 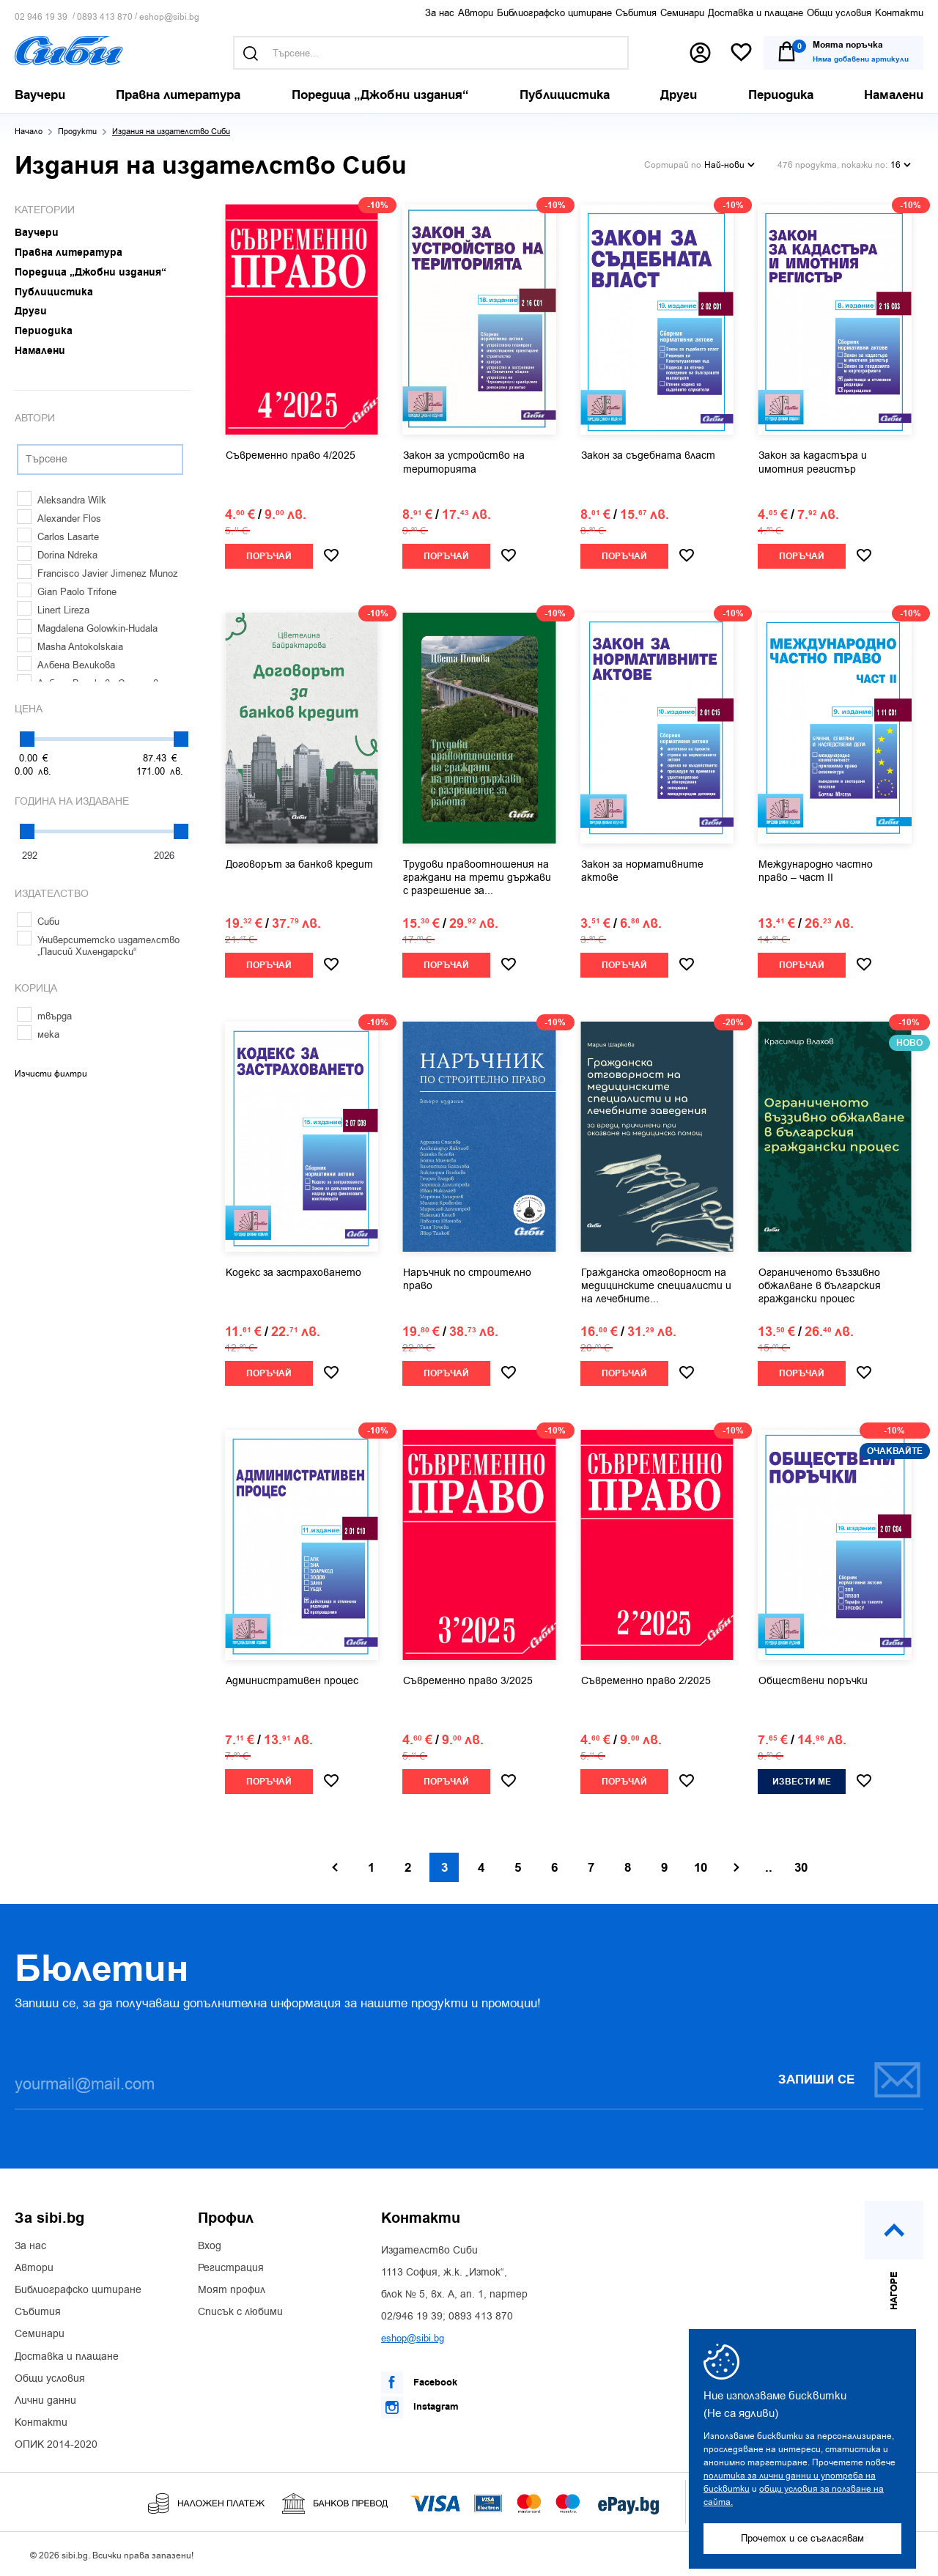 I want to click on Вход, so click(x=209, y=2246).